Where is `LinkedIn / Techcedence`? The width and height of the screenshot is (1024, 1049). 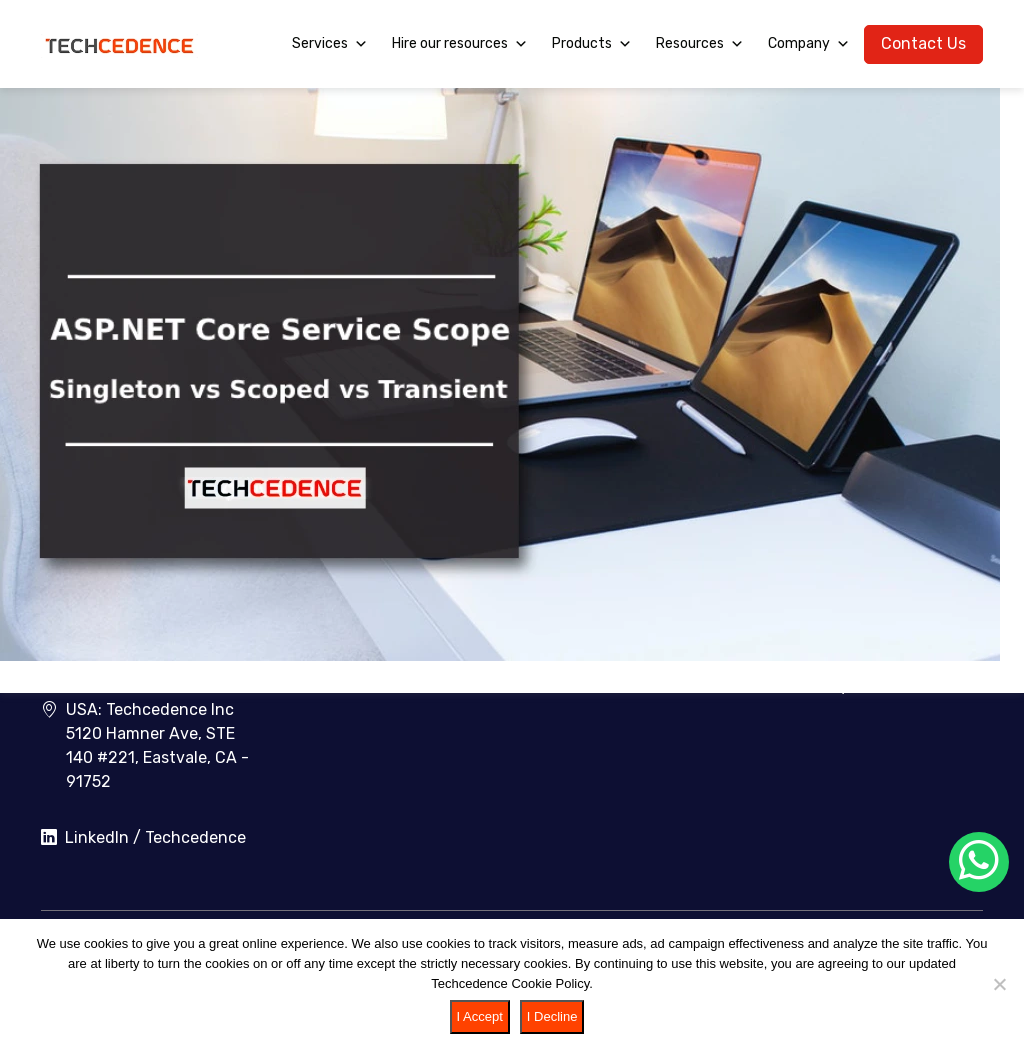 LinkedIn / Techcedence is located at coordinates (143, 838).